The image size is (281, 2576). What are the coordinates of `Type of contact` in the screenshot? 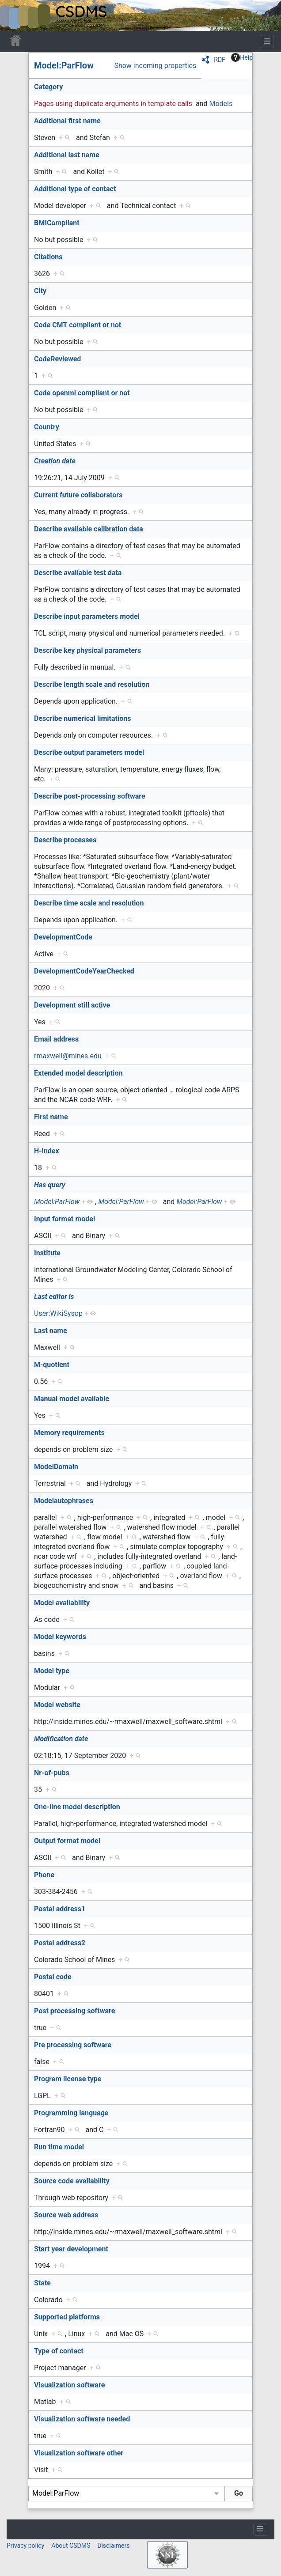 It's located at (59, 2351).